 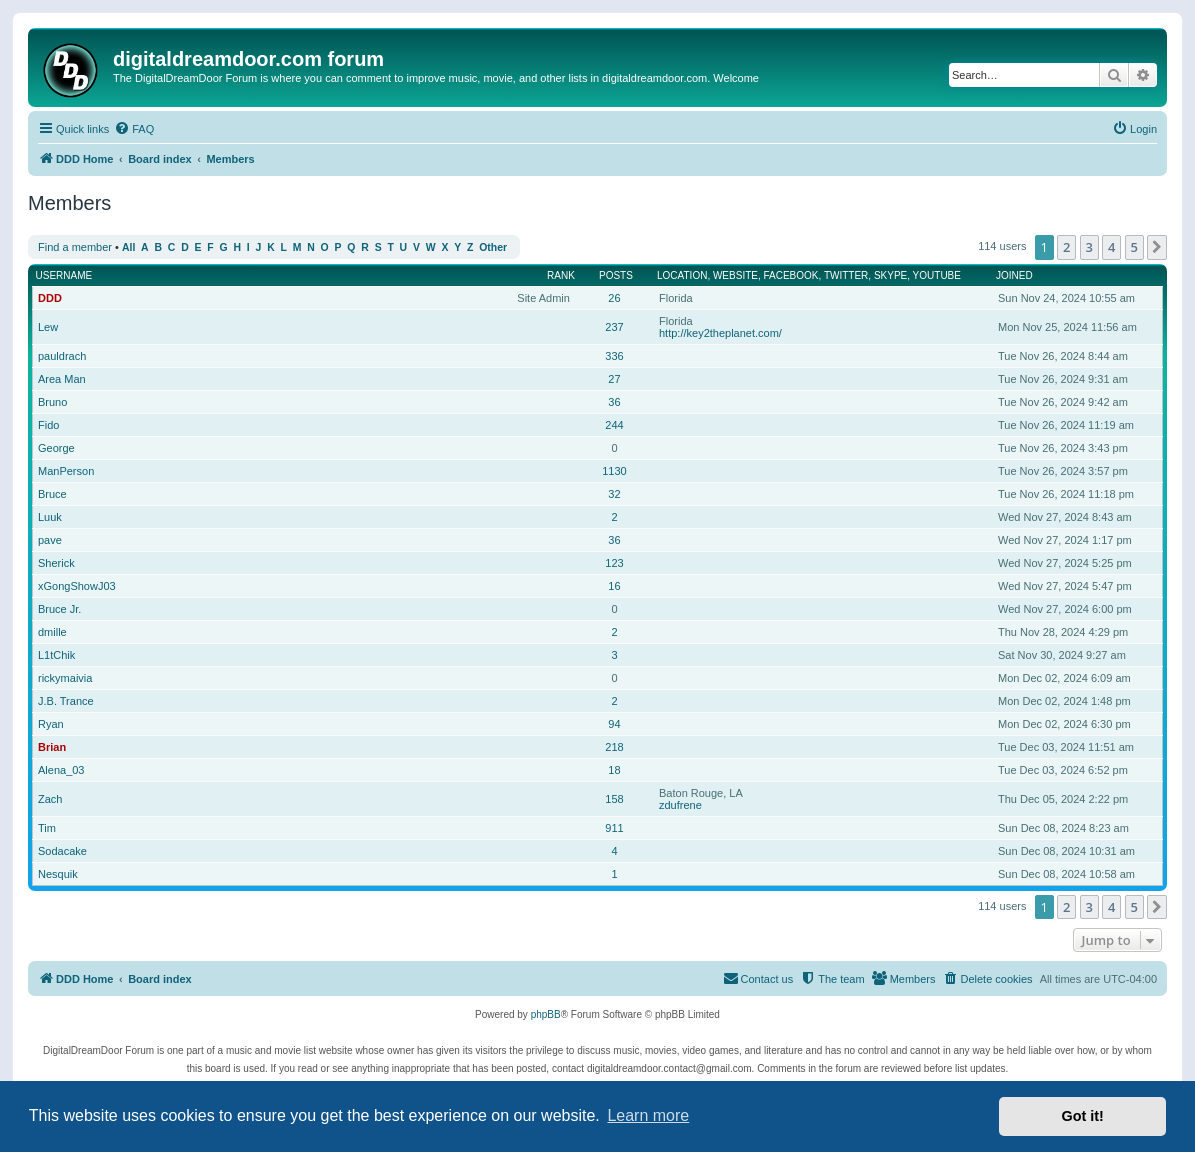 I want to click on 18, so click(x=614, y=770).